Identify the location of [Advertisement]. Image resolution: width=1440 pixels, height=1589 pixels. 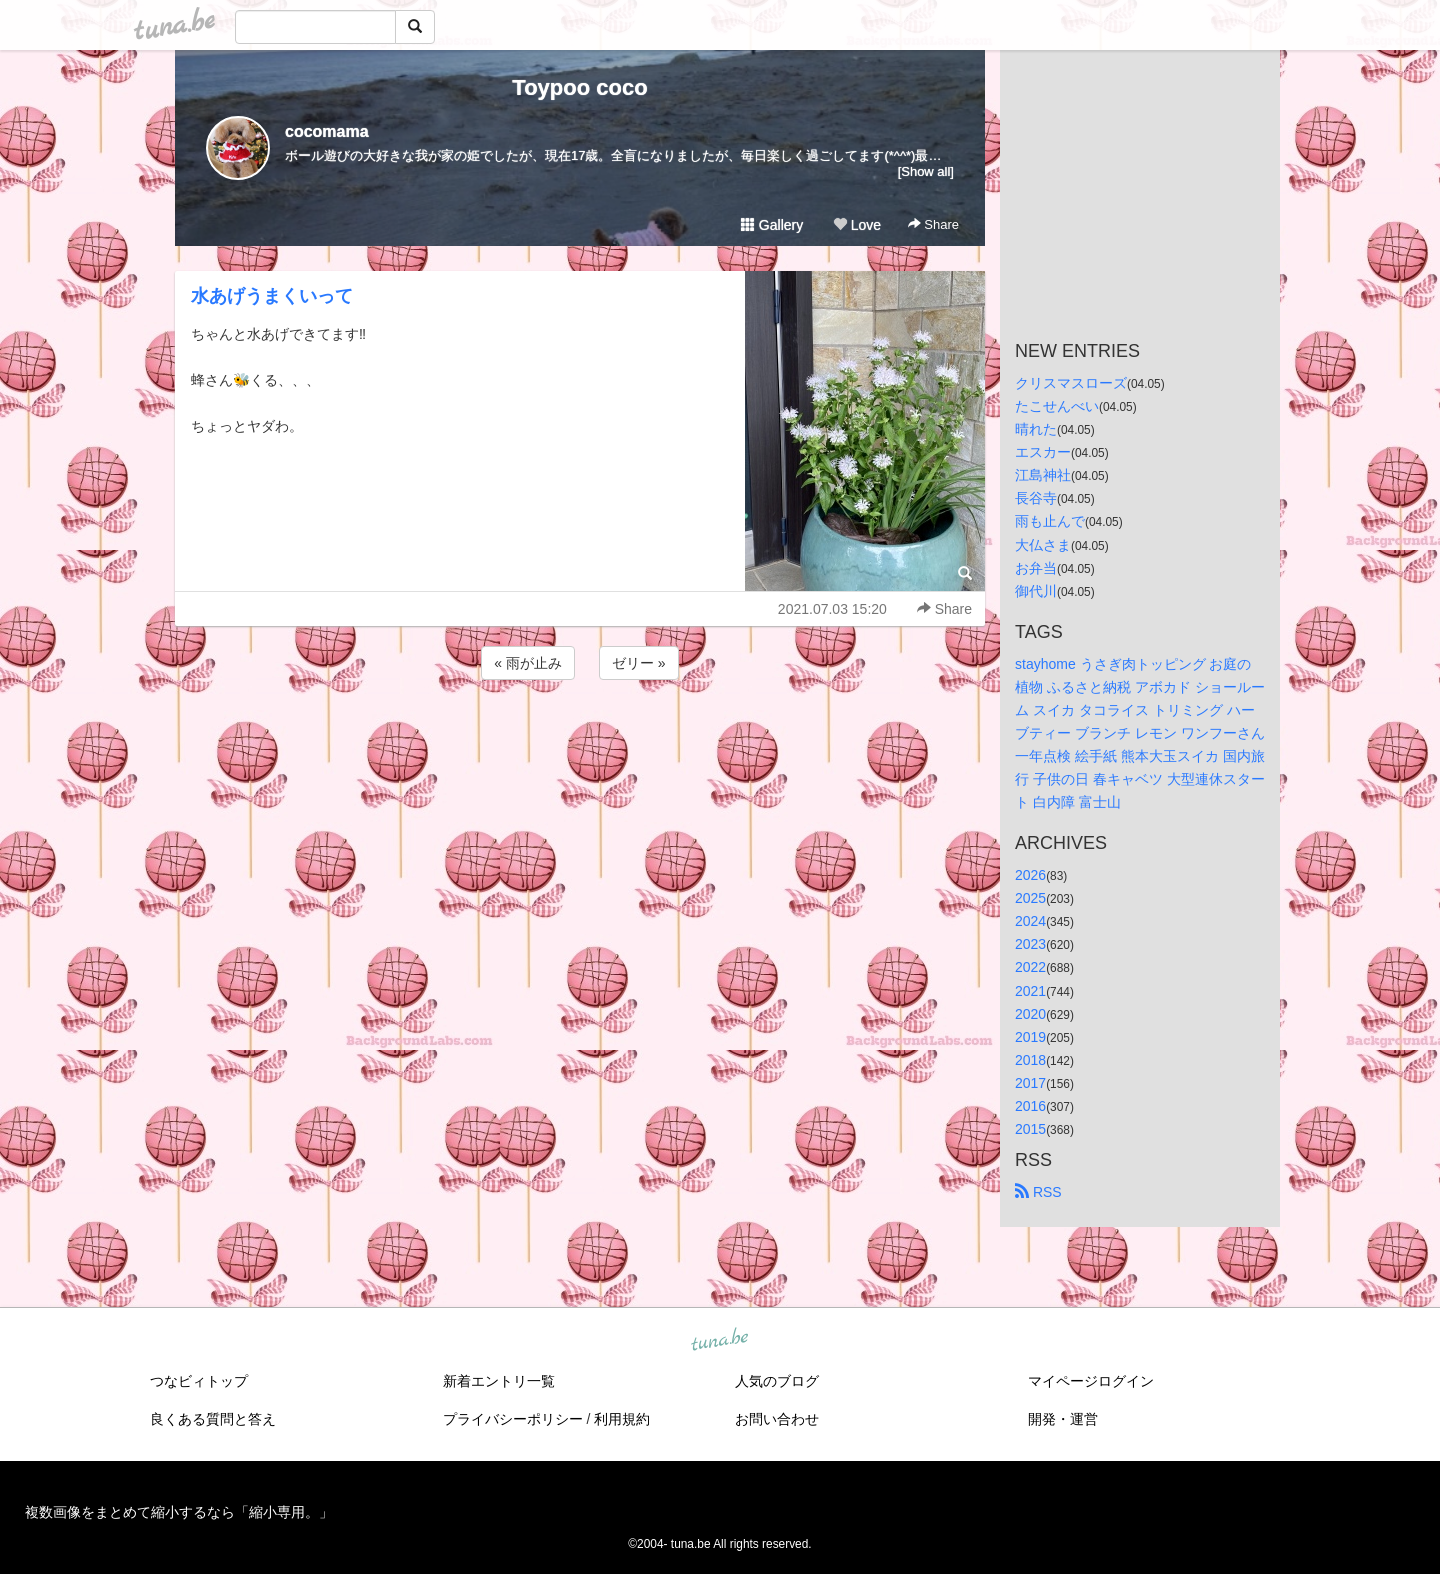
(580, 738).